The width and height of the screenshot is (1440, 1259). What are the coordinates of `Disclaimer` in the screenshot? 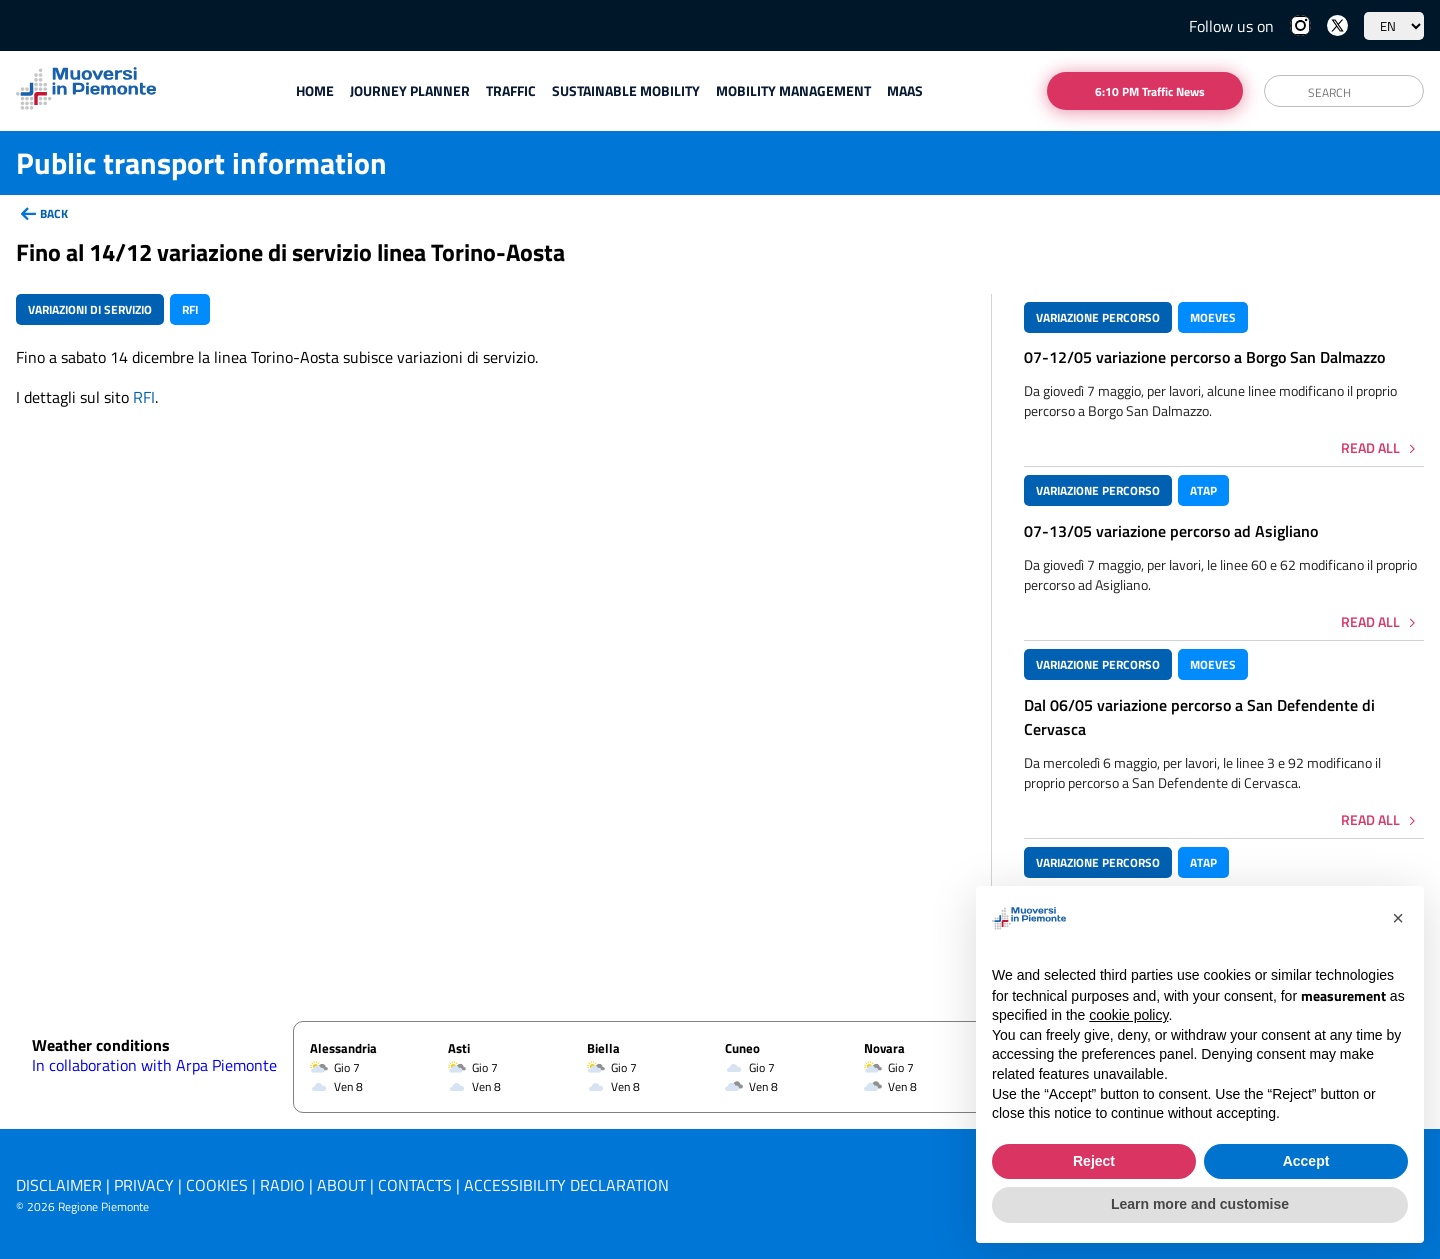 It's located at (59, 1185).